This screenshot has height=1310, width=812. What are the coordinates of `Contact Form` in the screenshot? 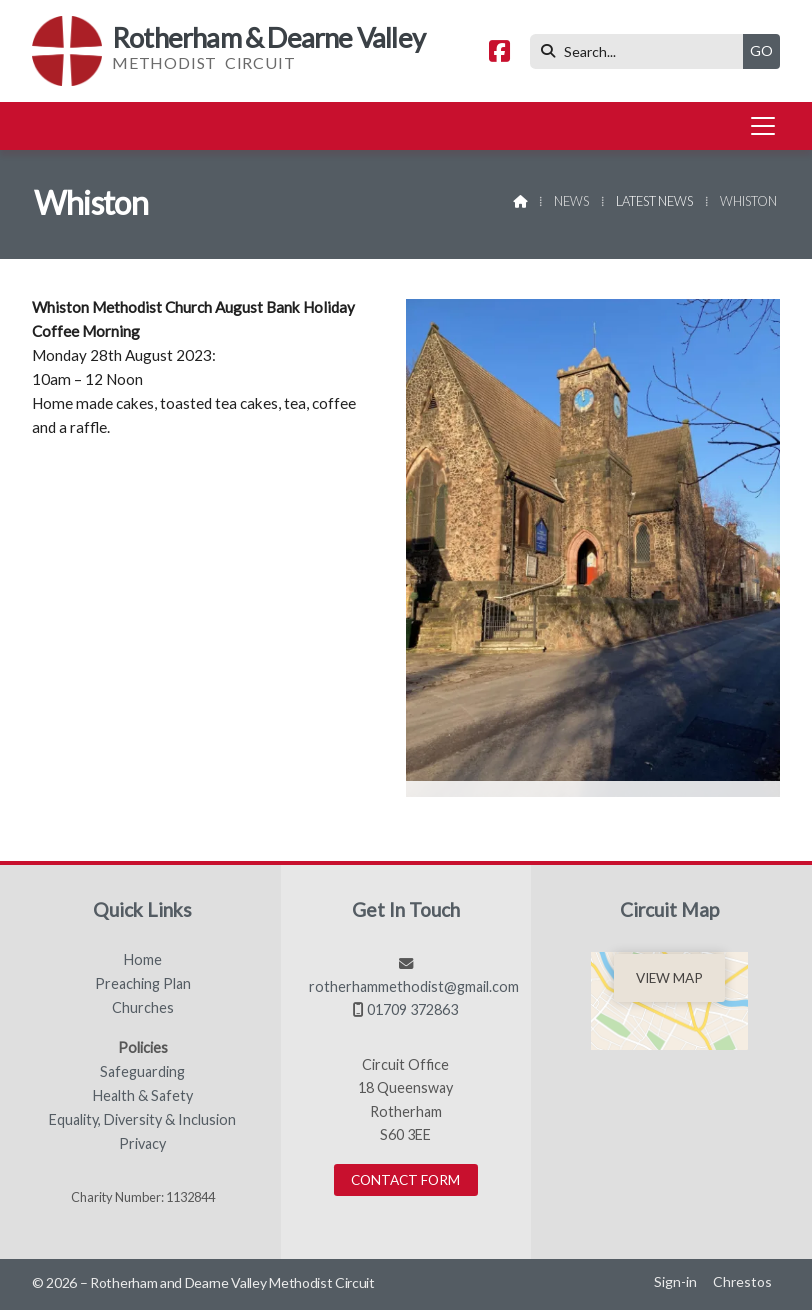 It's located at (405, 1180).